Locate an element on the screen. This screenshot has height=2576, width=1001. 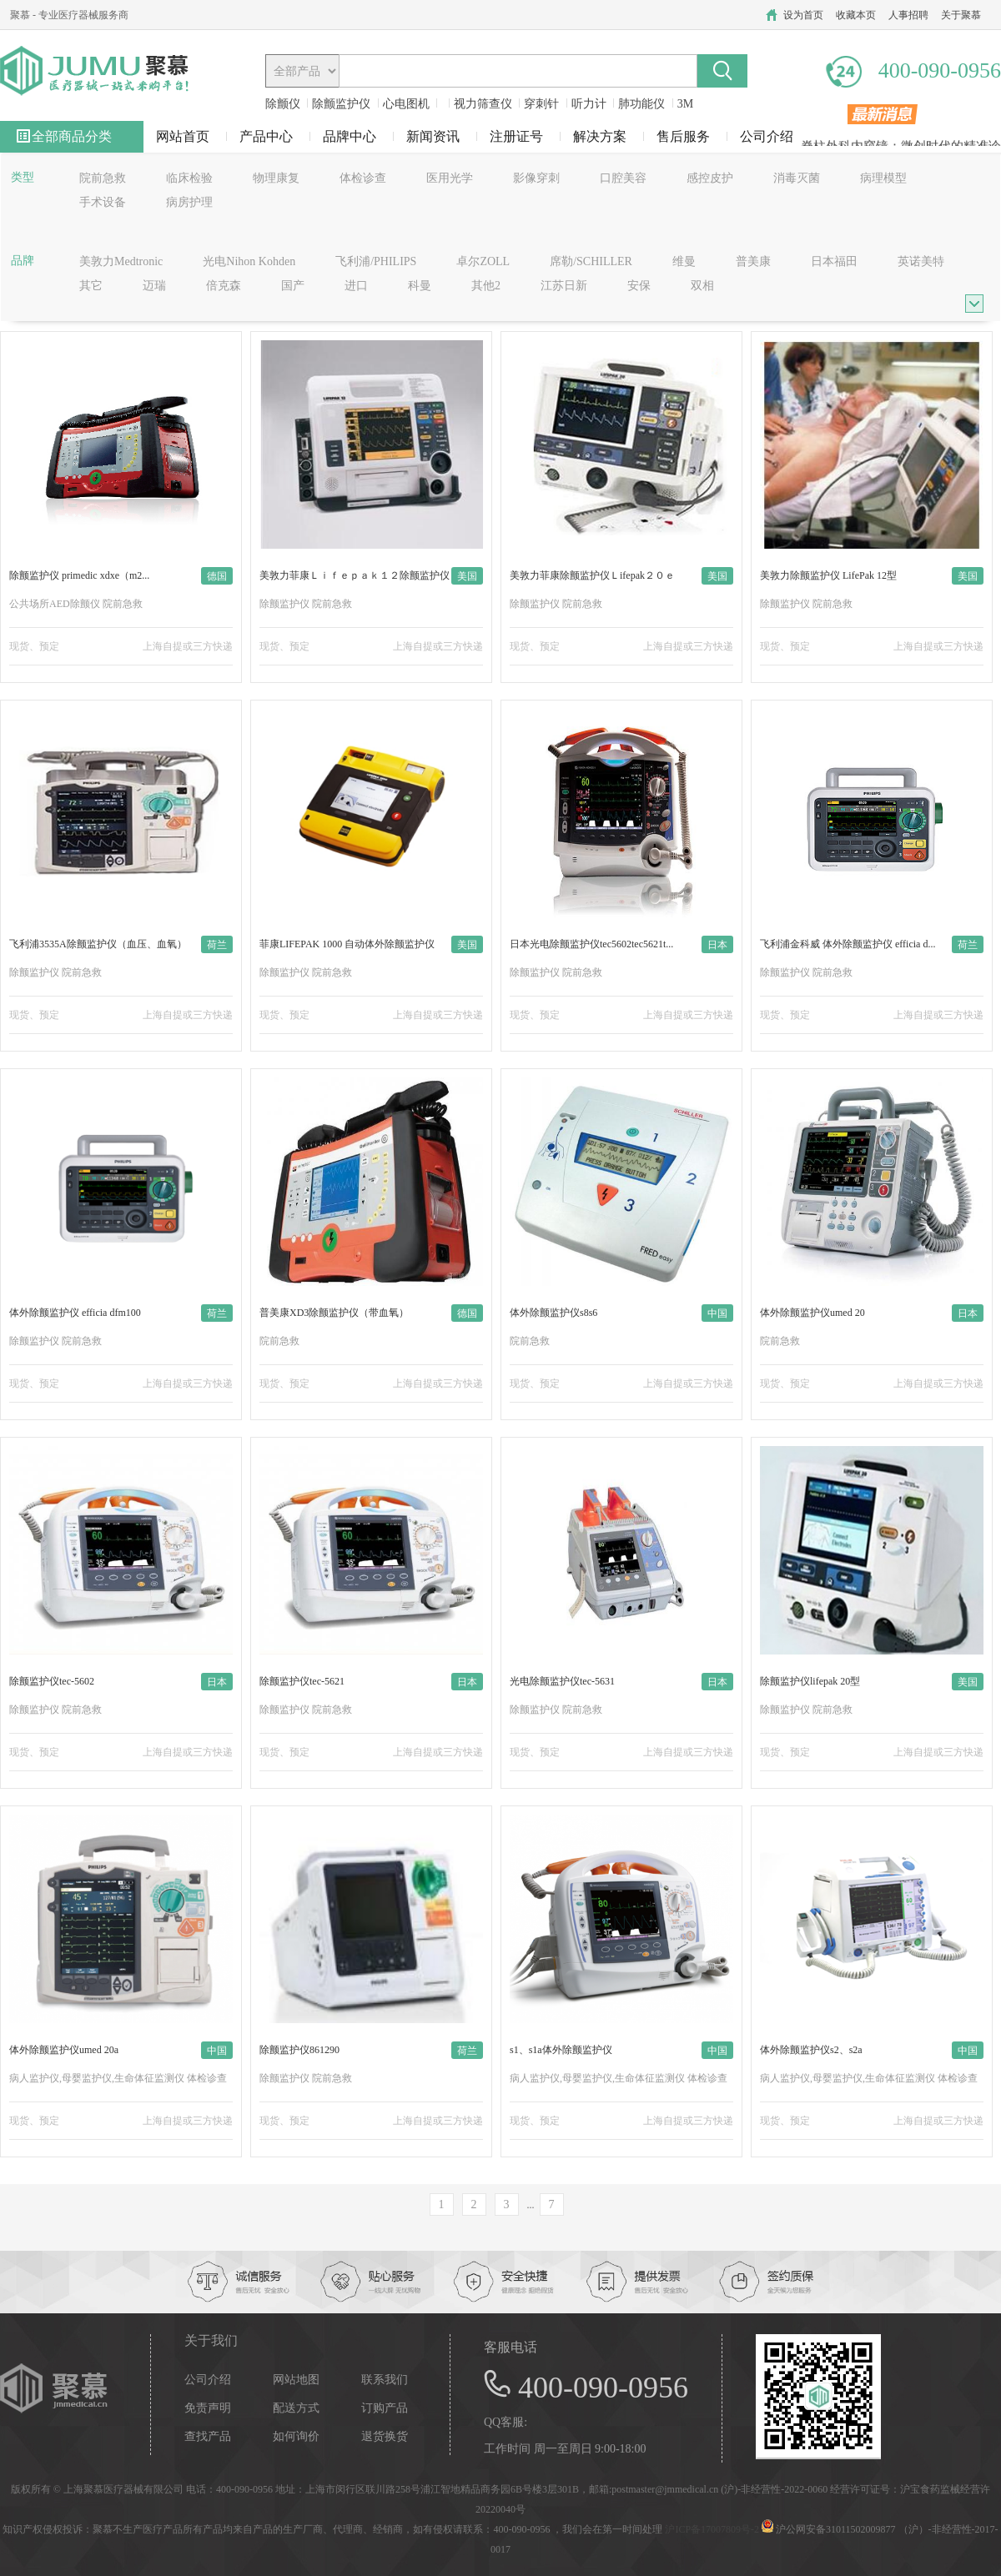
新闻资讯 is located at coordinates (433, 136).